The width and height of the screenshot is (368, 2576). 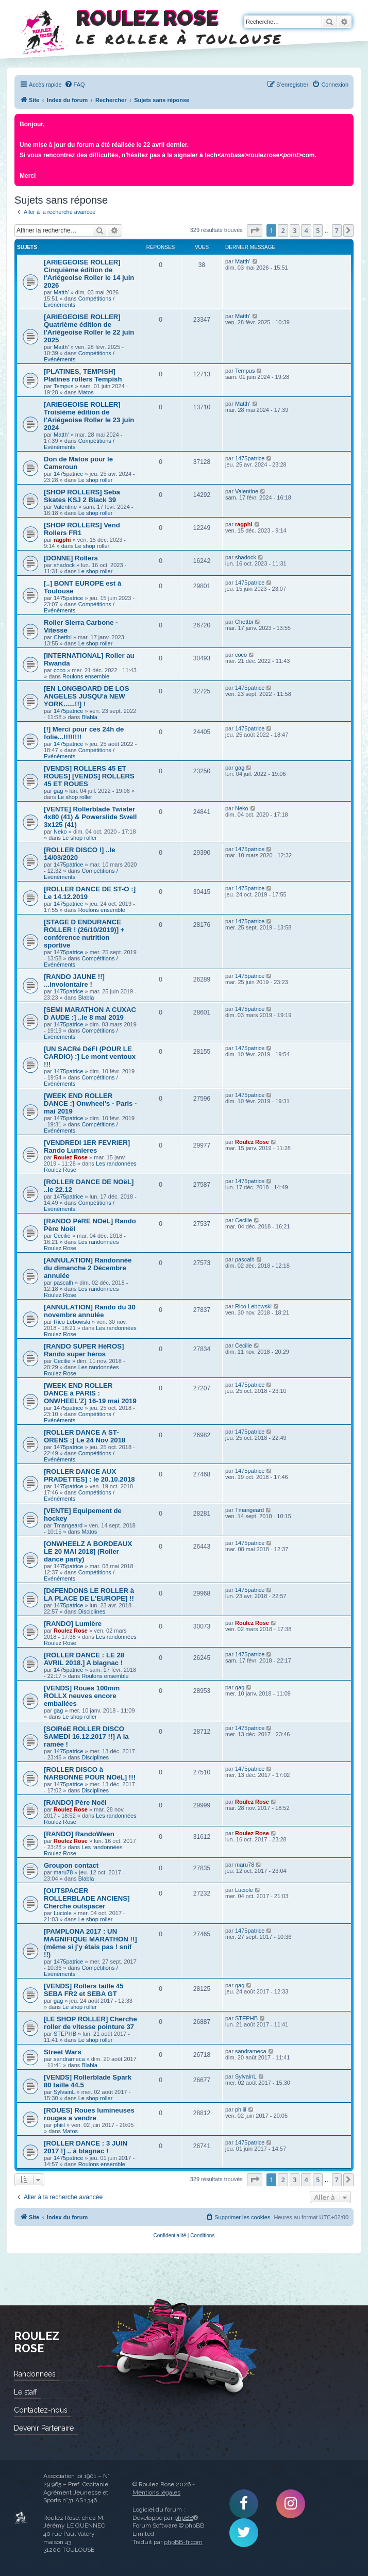 What do you see at coordinates (40, 2410) in the screenshot?
I see `Contactez-nous` at bounding box center [40, 2410].